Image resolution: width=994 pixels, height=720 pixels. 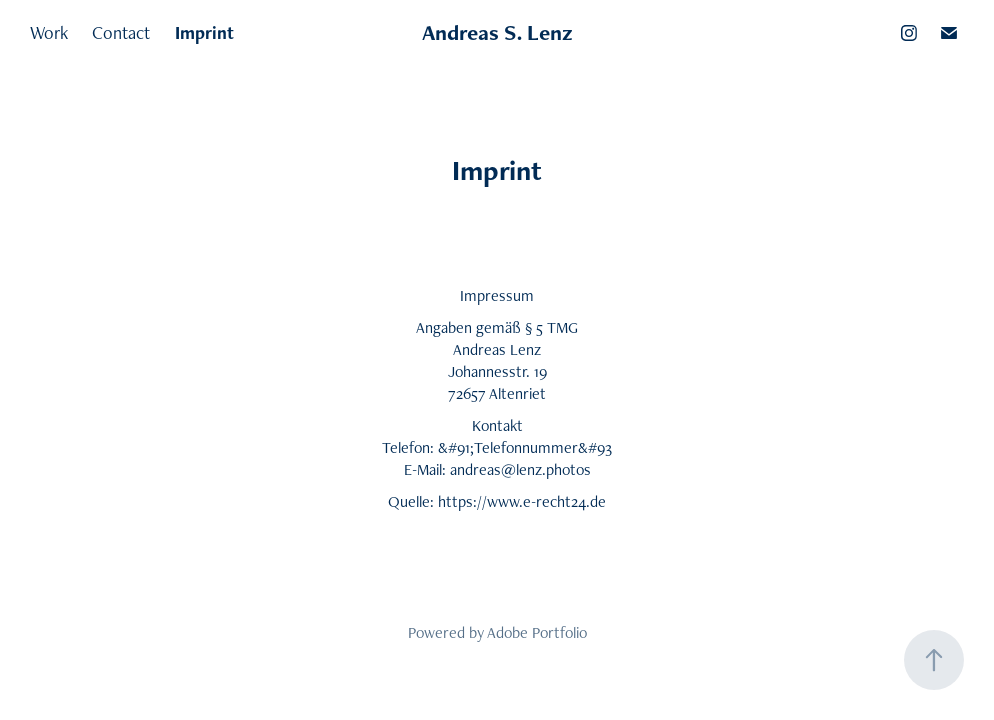 I want to click on Andreas S. Lenz, so click(x=497, y=32).